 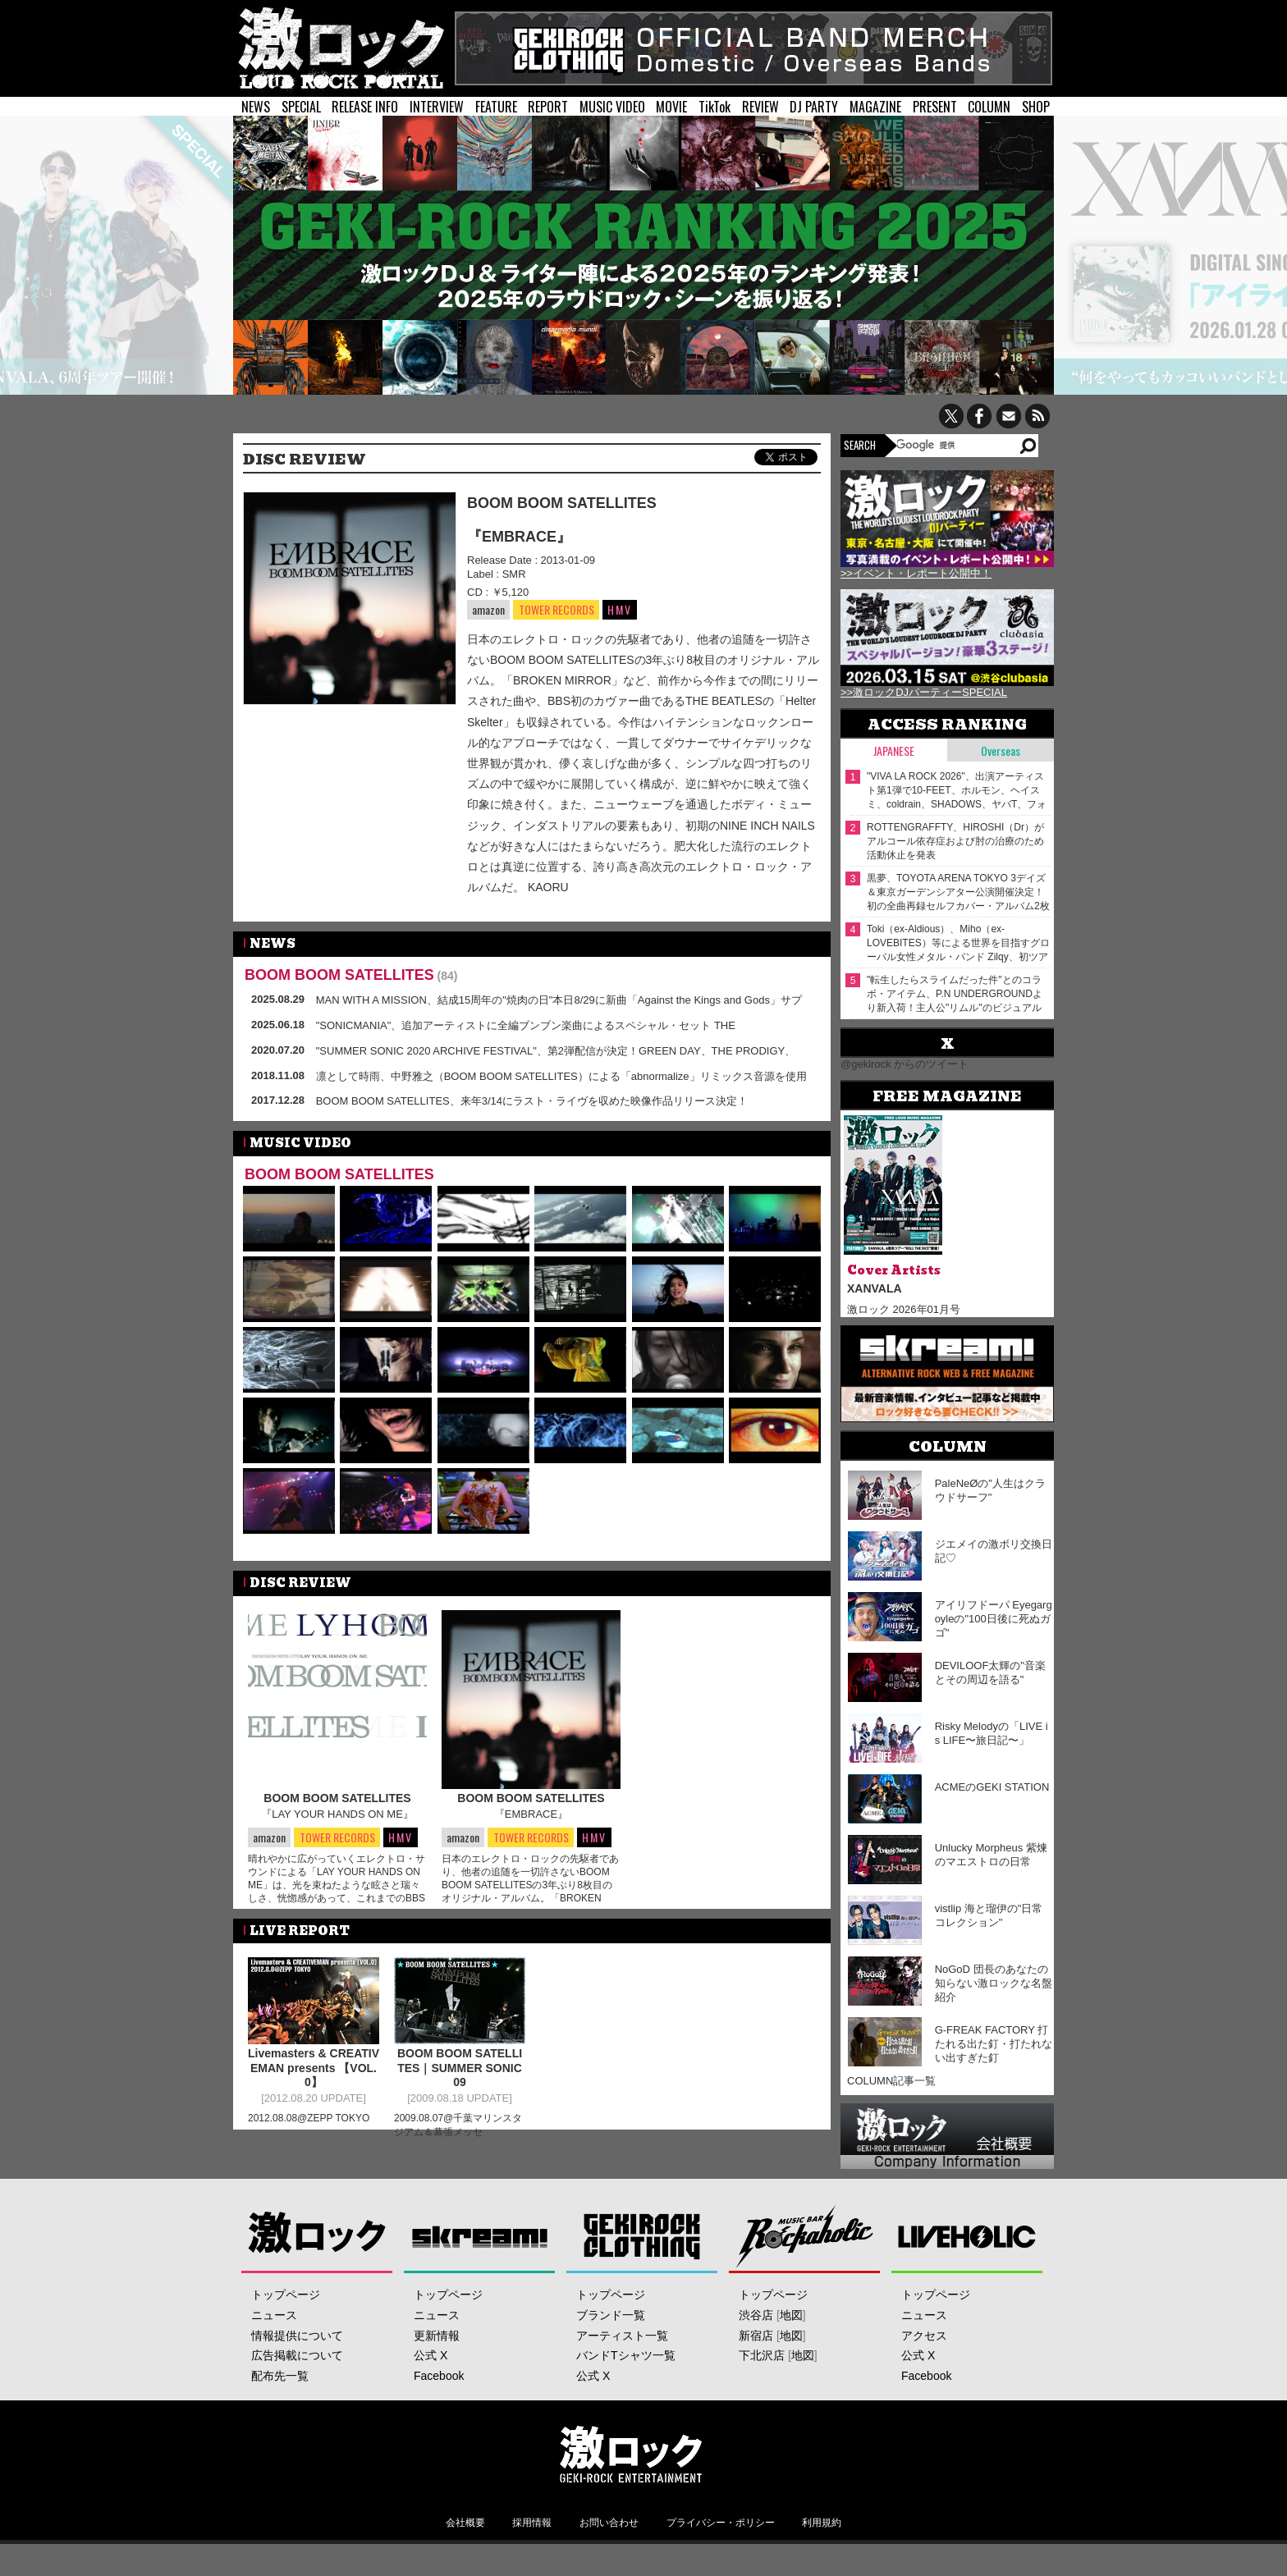 What do you see at coordinates (891, 2081) in the screenshot?
I see `COLUMN記事一覧` at bounding box center [891, 2081].